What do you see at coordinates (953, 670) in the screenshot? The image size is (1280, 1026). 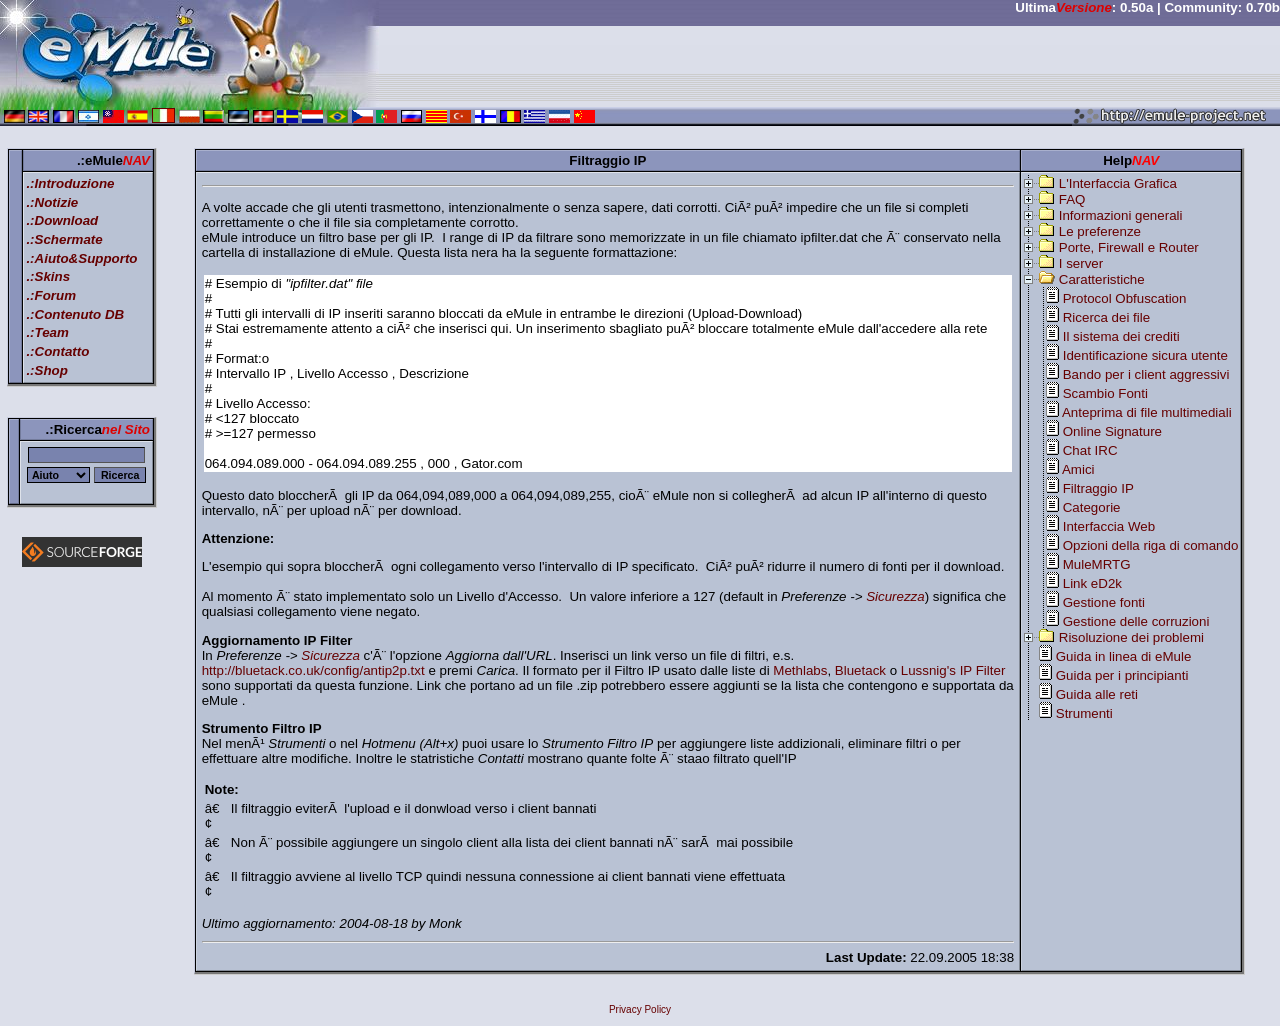 I see `Lussnig's IP Filter` at bounding box center [953, 670].